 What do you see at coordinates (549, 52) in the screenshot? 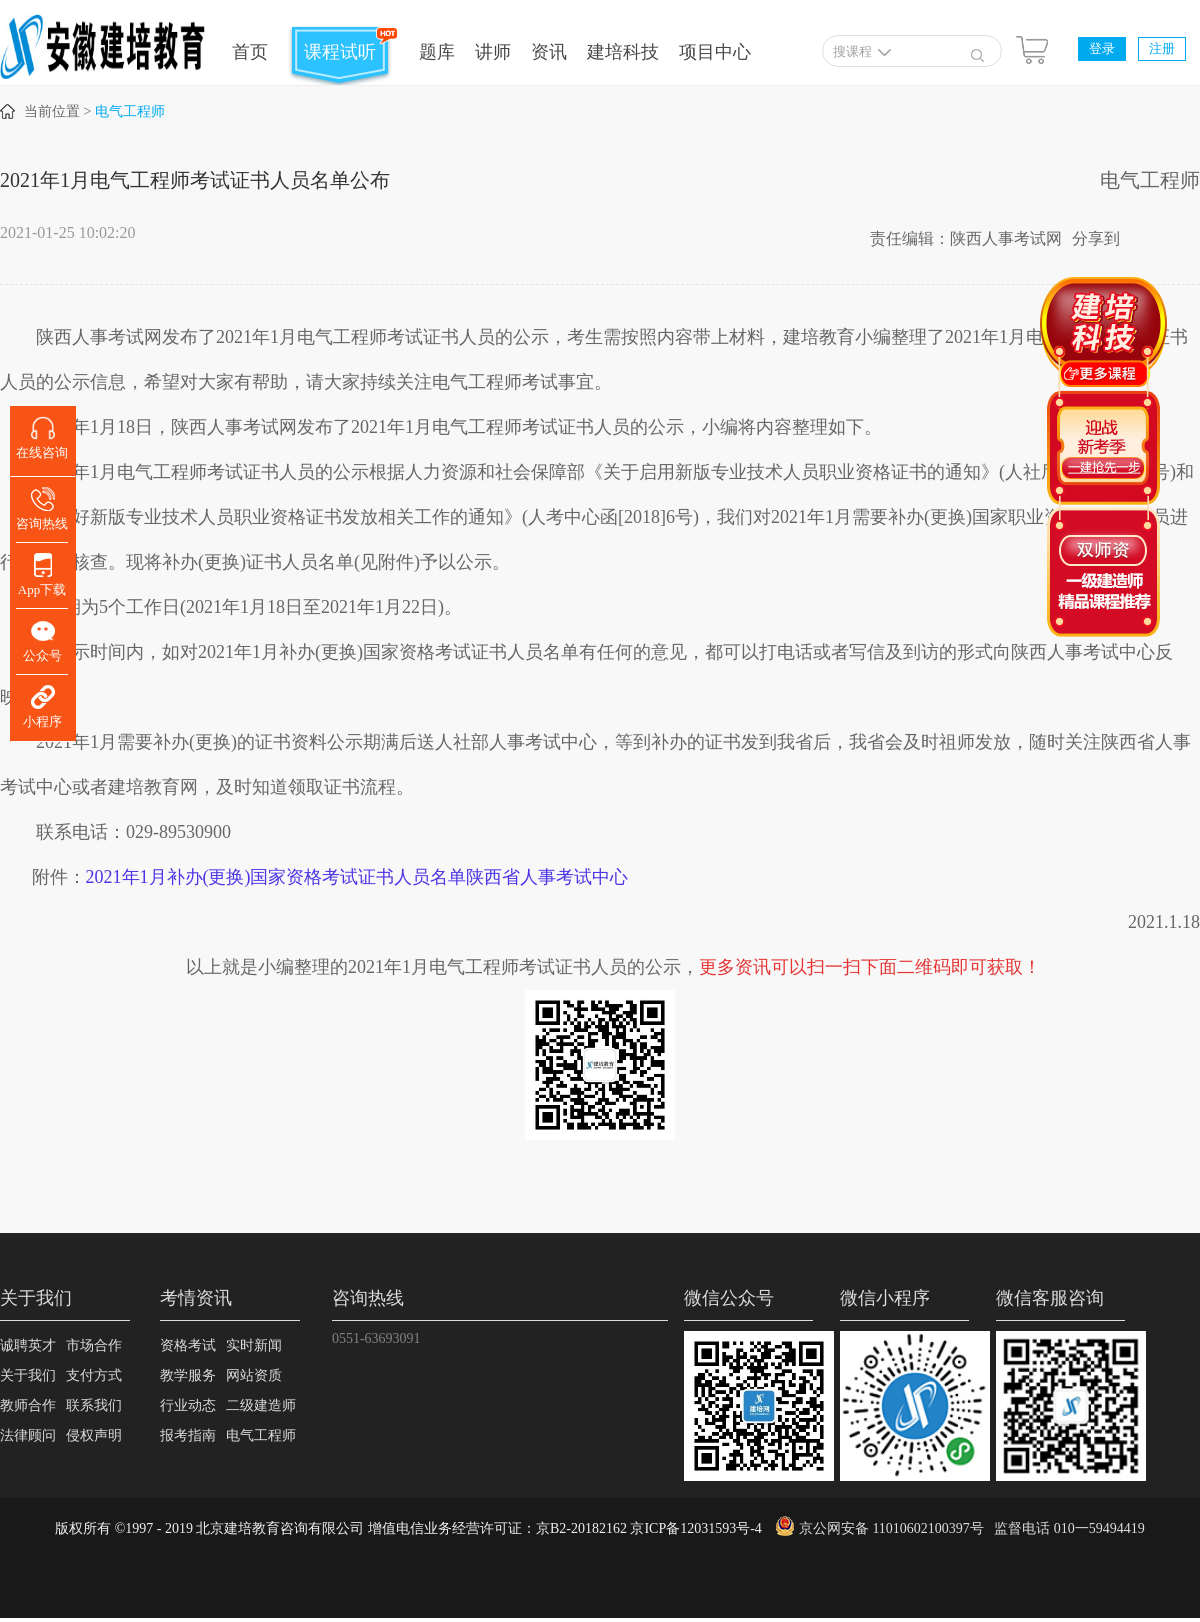
I see `资讯` at bounding box center [549, 52].